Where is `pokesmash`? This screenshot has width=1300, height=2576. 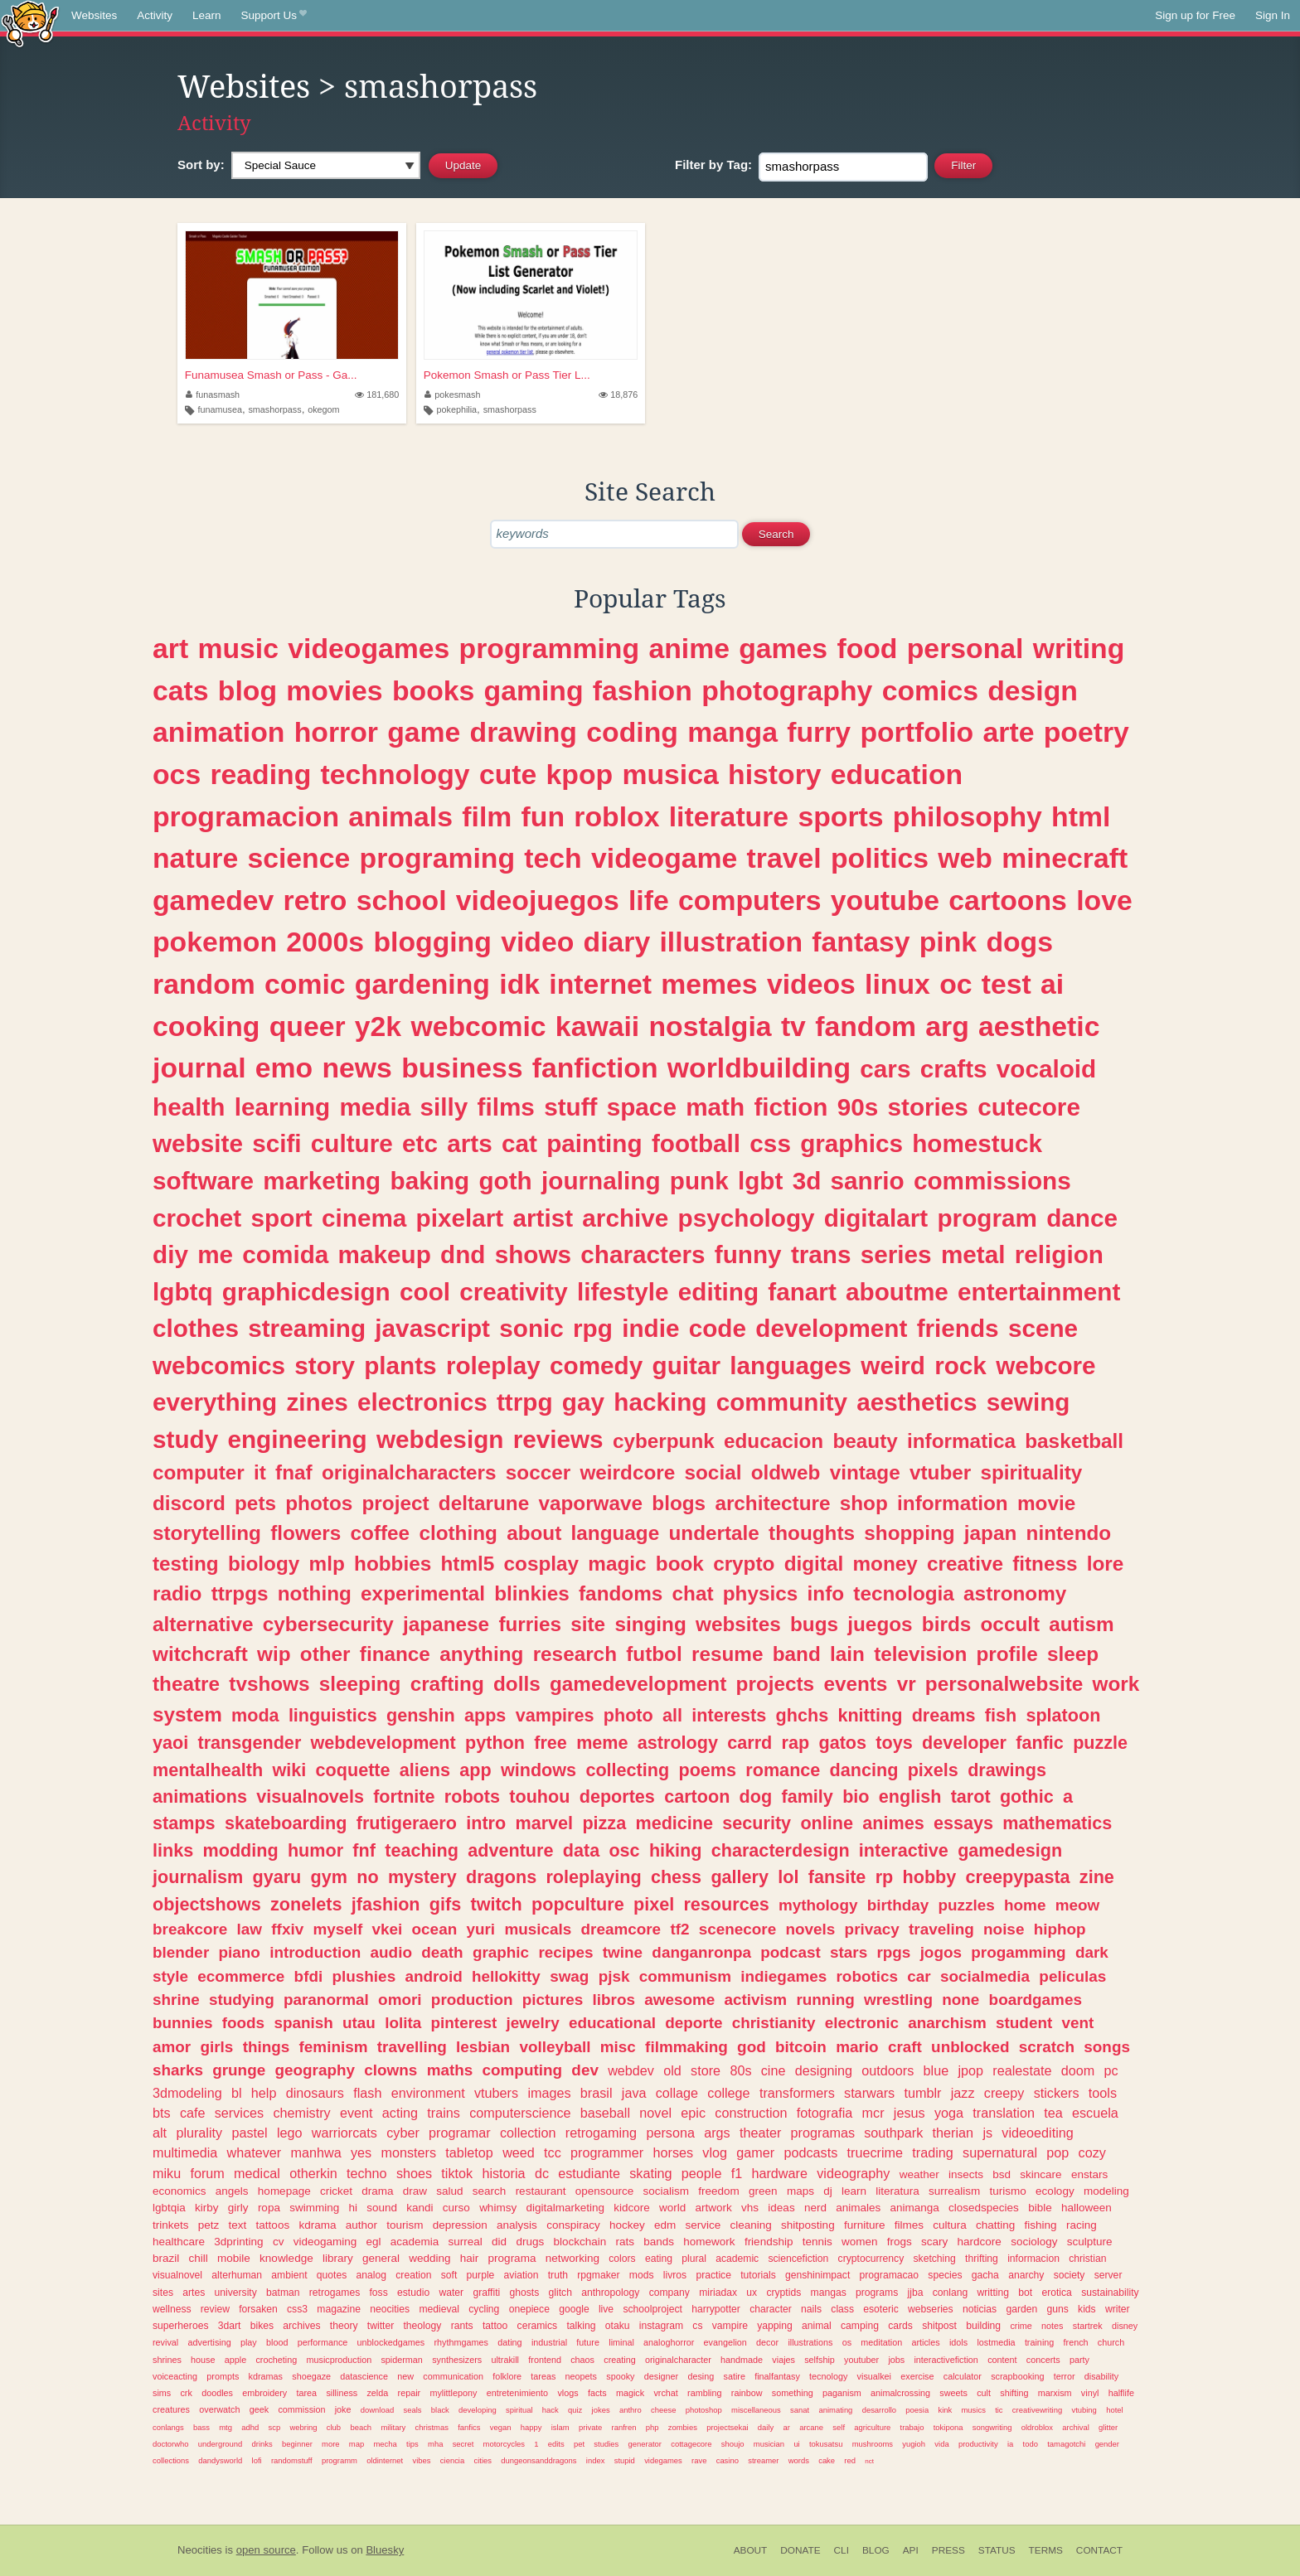 pokesmash is located at coordinates (452, 394).